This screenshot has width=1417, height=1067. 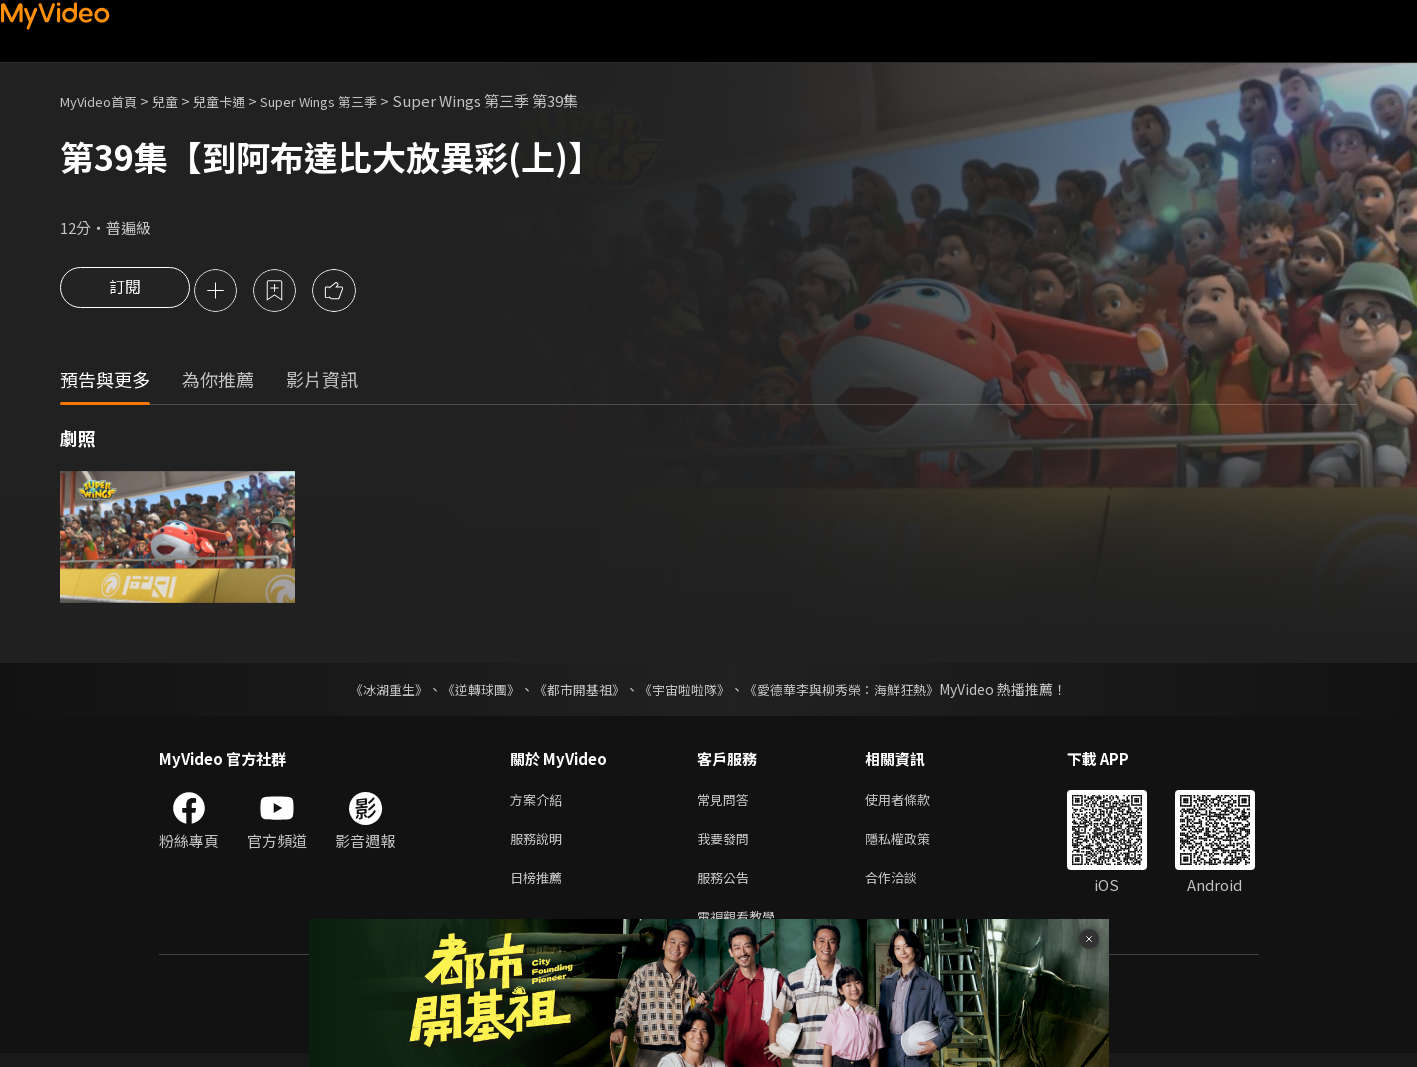 What do you see at coordinates (907, 886) in the screenshot?
I see `合作洽談` at bounding box center [907, 886].